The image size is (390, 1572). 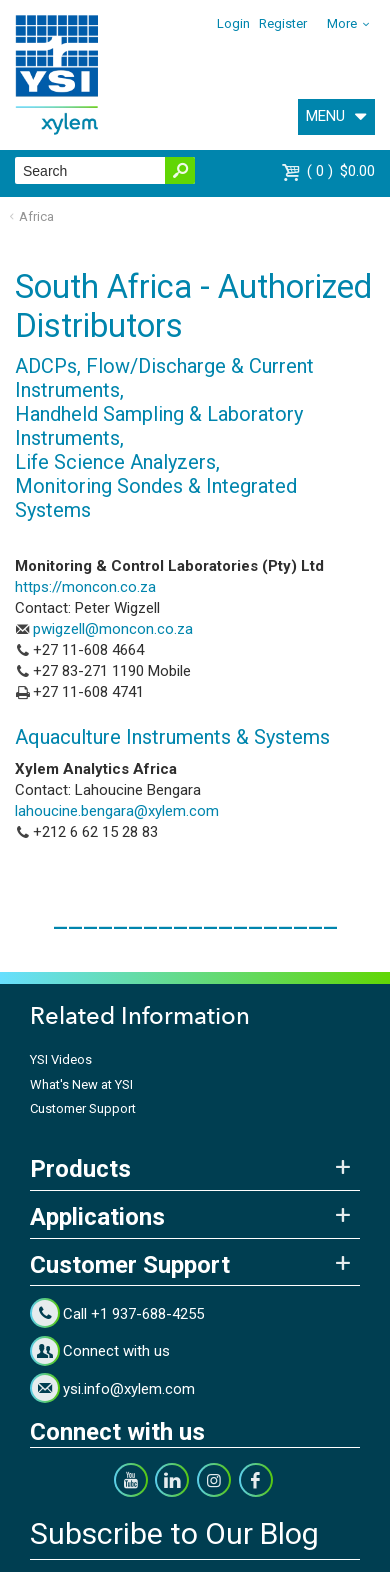 I want to click on What's New at YSI, so click(x=81, y=1084).